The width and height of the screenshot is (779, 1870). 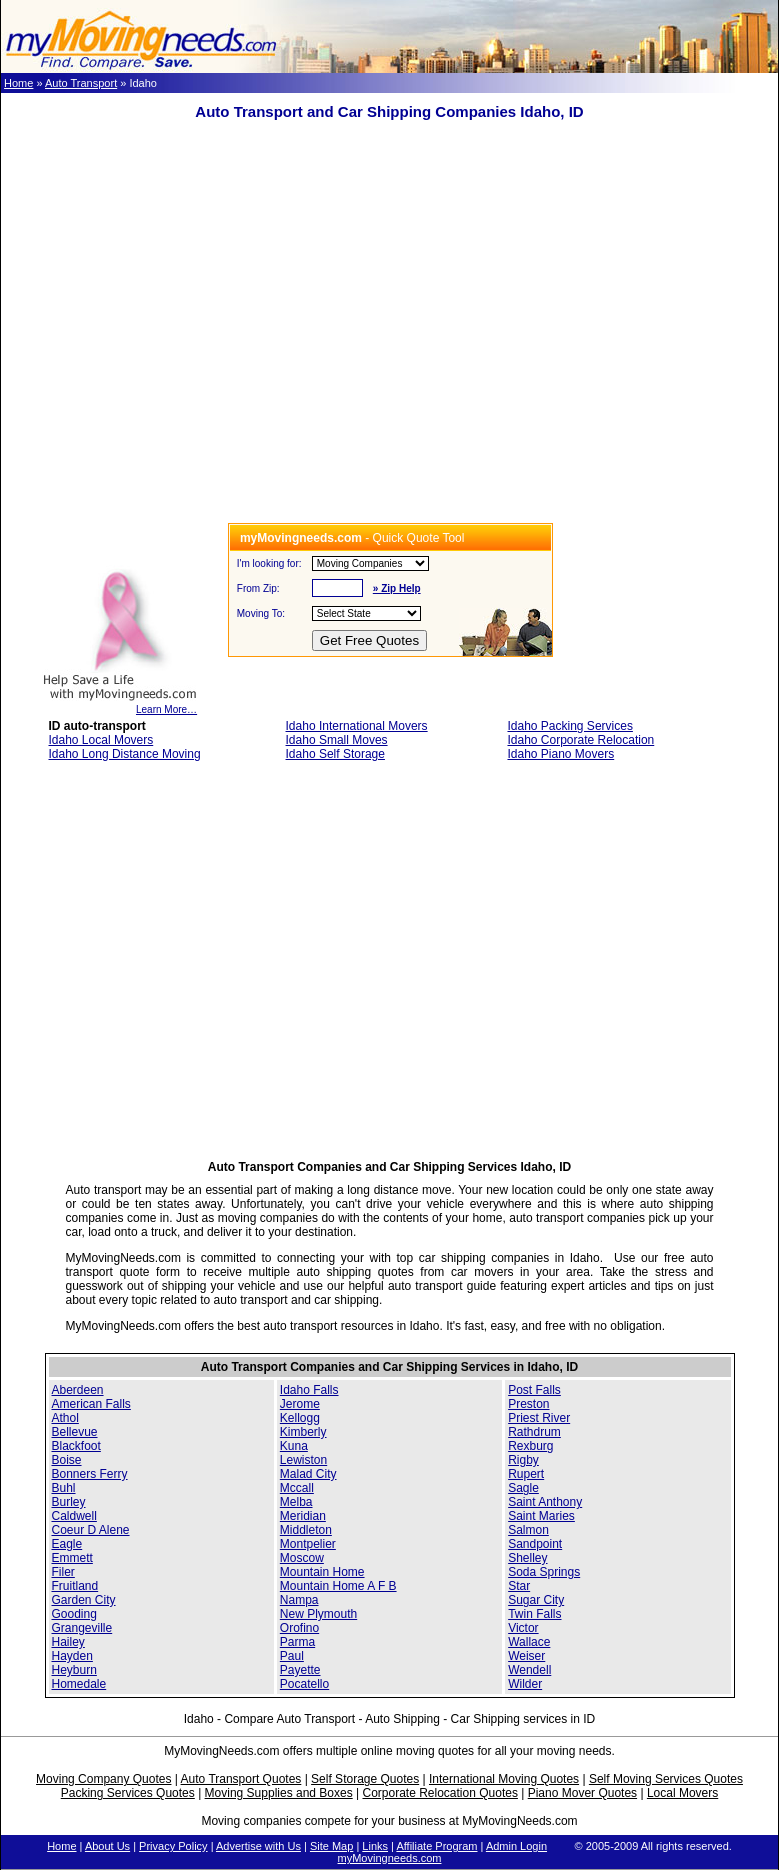 I want to click on Meridian, so click(x=303, y=1516).